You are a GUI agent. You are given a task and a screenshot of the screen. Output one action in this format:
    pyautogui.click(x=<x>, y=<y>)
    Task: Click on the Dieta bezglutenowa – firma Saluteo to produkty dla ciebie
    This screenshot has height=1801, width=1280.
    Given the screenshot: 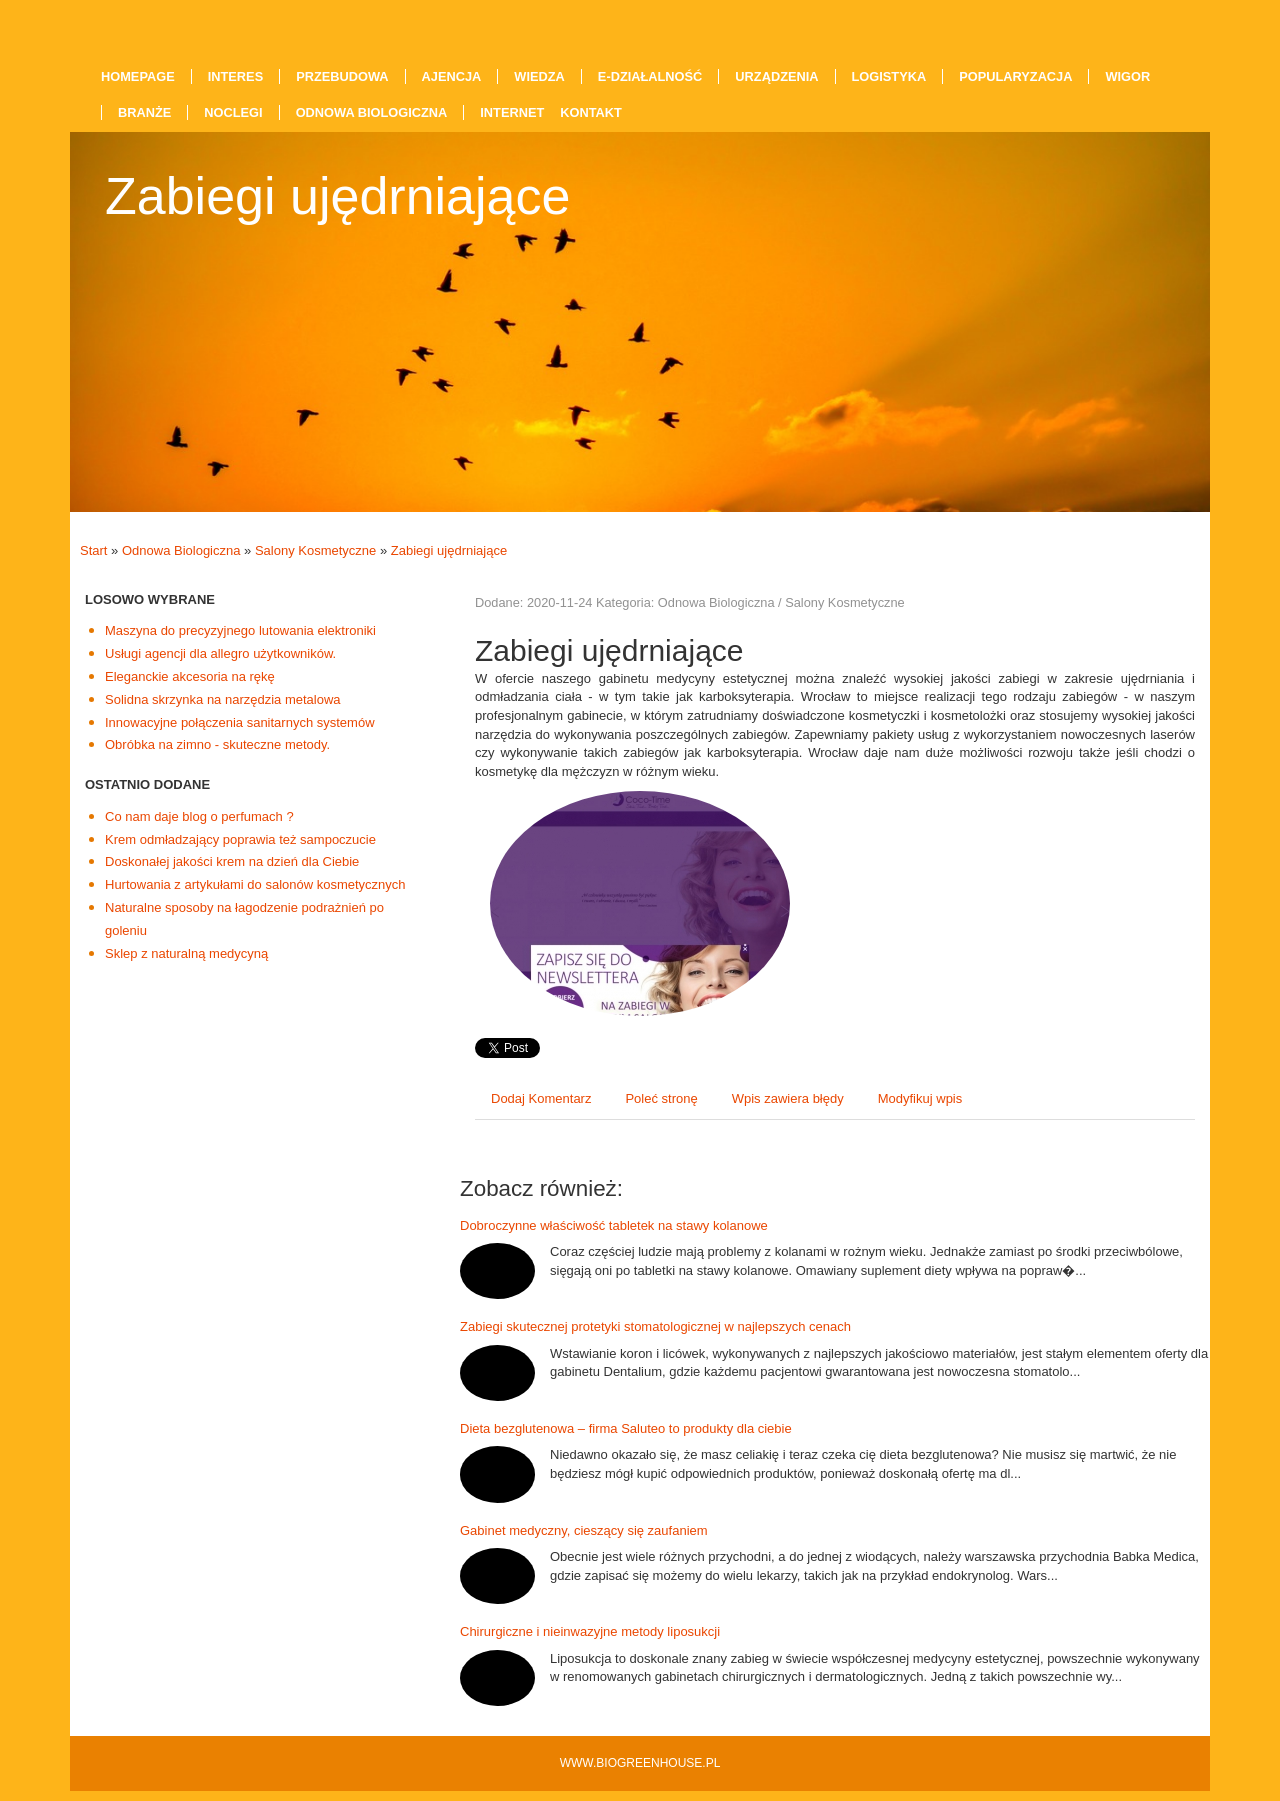 What is the action you would take?
    pyautogui.click(x=626, y=1428)
    